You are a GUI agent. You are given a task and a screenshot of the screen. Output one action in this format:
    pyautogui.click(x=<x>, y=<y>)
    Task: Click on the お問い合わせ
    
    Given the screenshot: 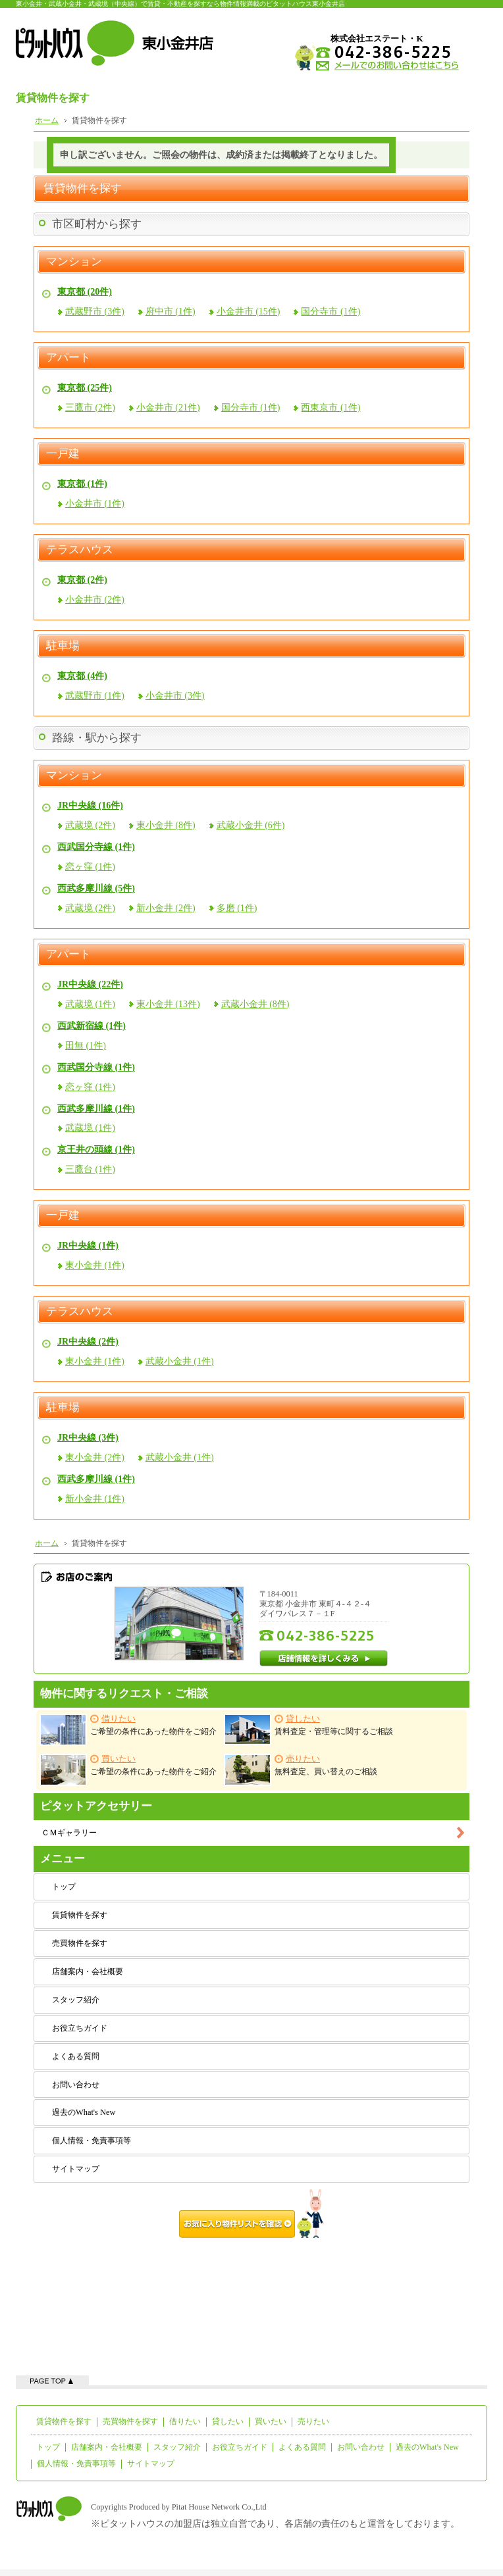 What is the action you would take?
    pyautogui.click(x=75, y=2084)
    